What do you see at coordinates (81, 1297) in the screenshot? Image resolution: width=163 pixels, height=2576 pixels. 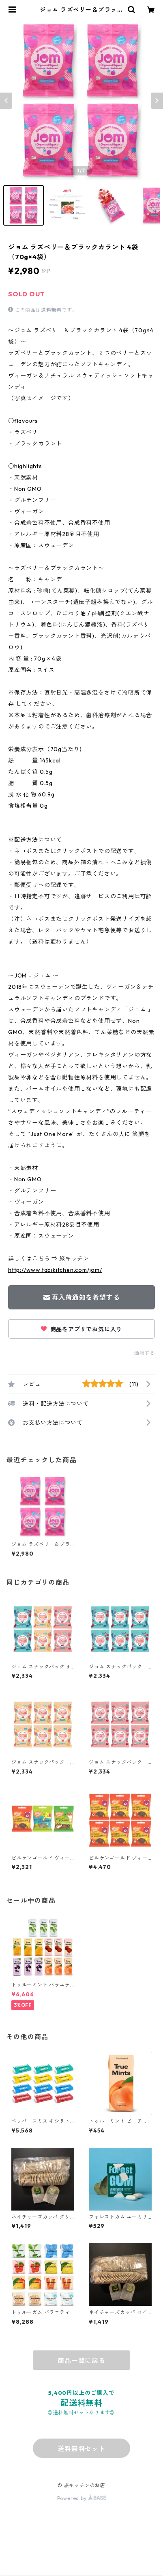 I see `再入荷通知を希望する` at bounding box center [81, 1297].